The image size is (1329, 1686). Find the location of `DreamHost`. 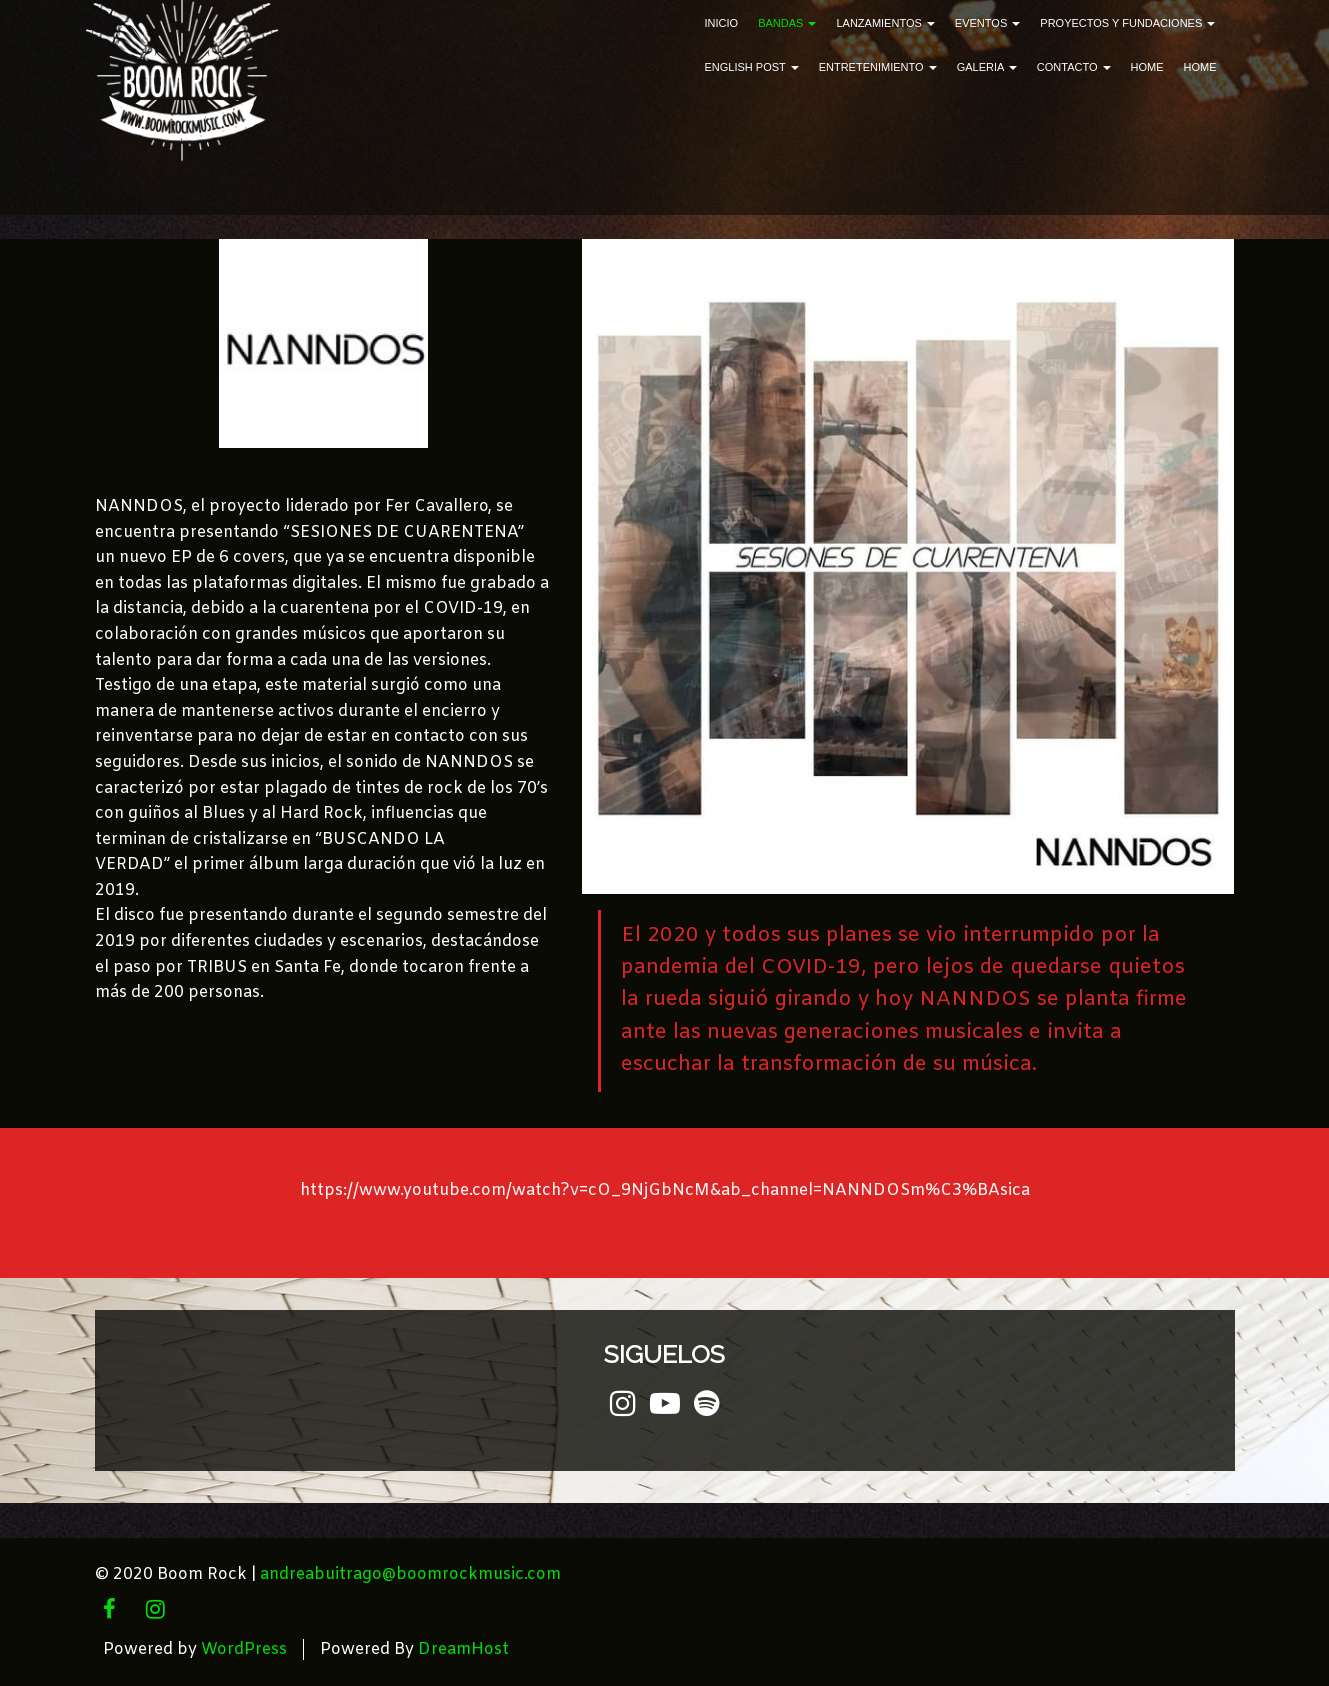

DreamHost is located at coordinates (463, 1649).